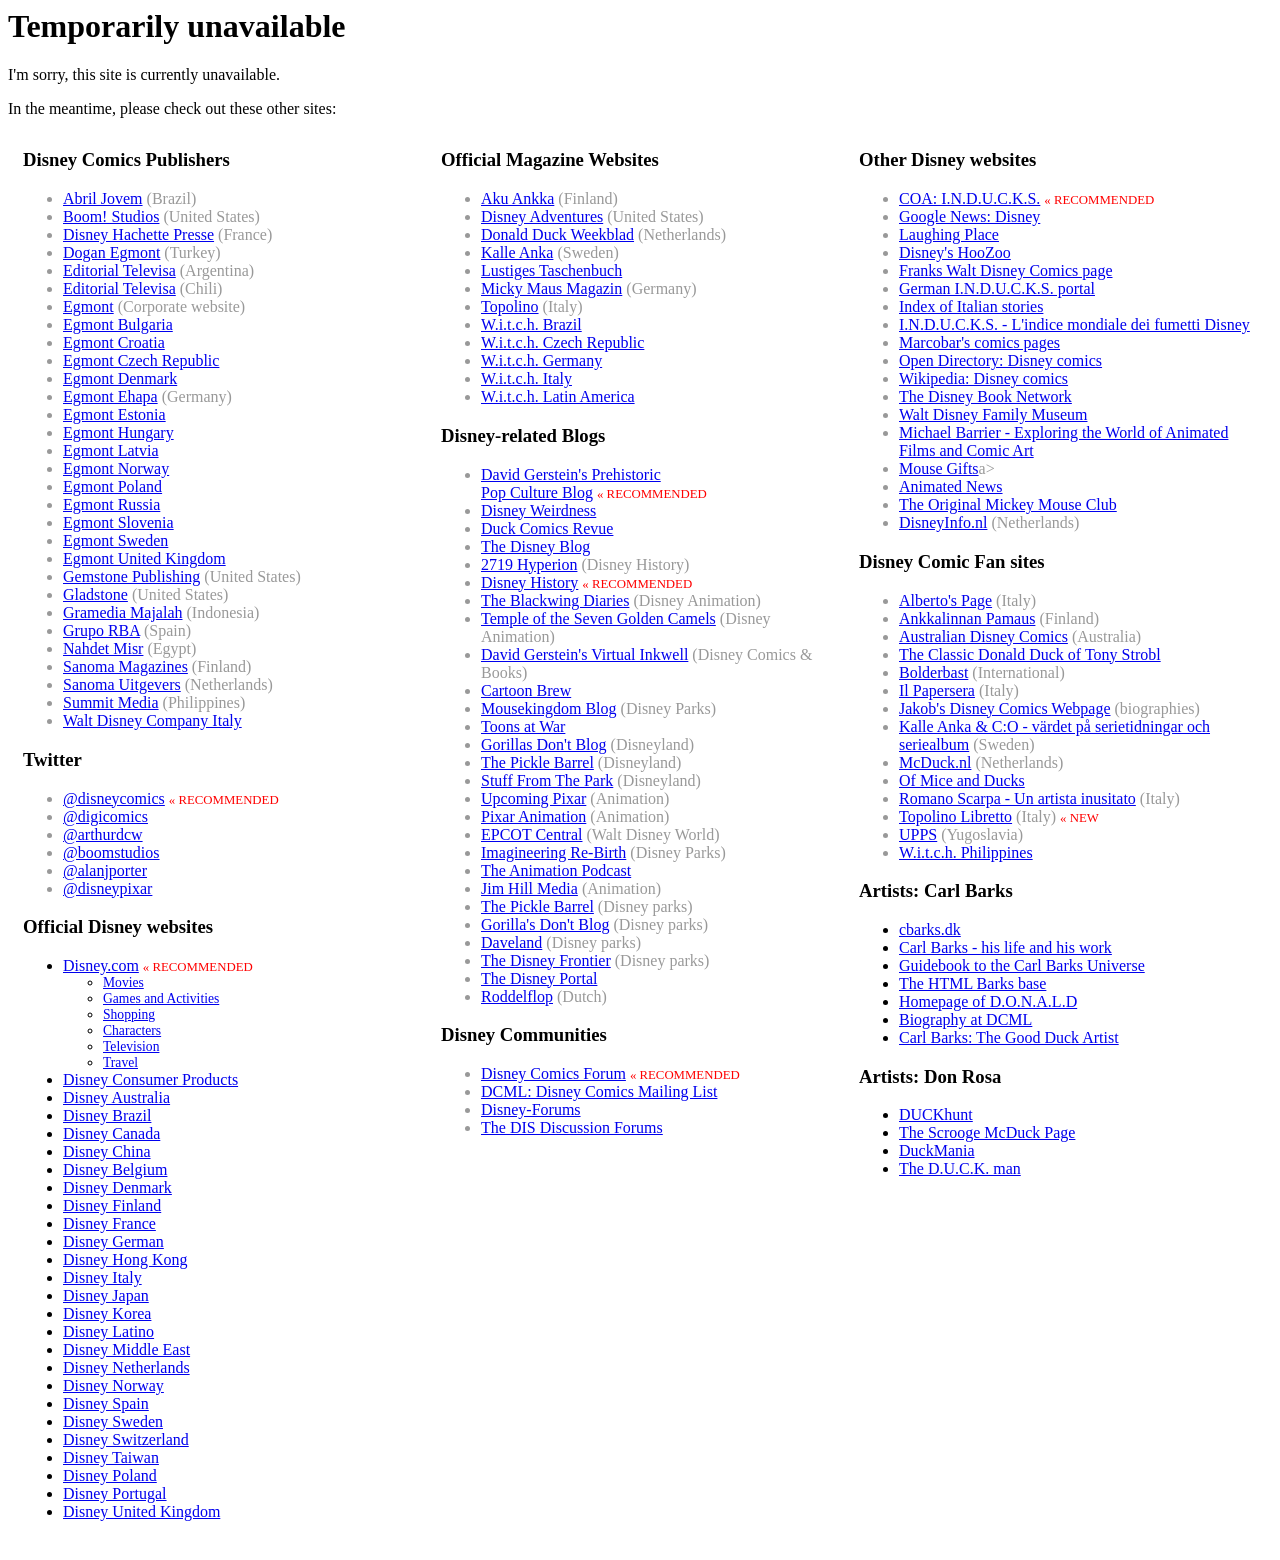 This screenshot has width=1280, height=1560. Describe the element at coordinates (110, 396) in the screenshot. I see `Egmont Ehapa` at that location.